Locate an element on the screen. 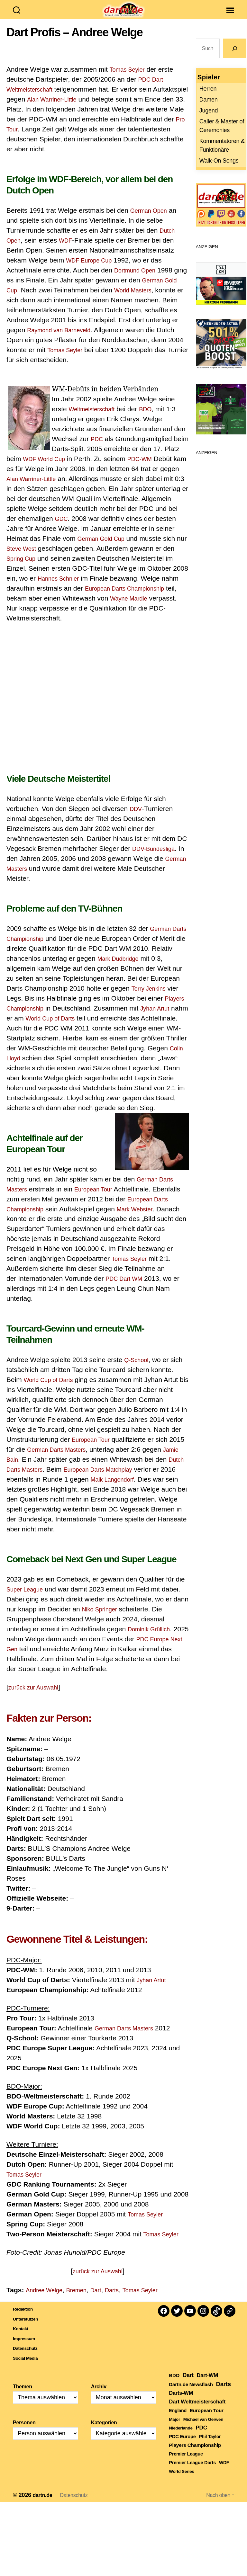  WDF [WDF (165 Einträge)] is located at coordinates (224, 2472).